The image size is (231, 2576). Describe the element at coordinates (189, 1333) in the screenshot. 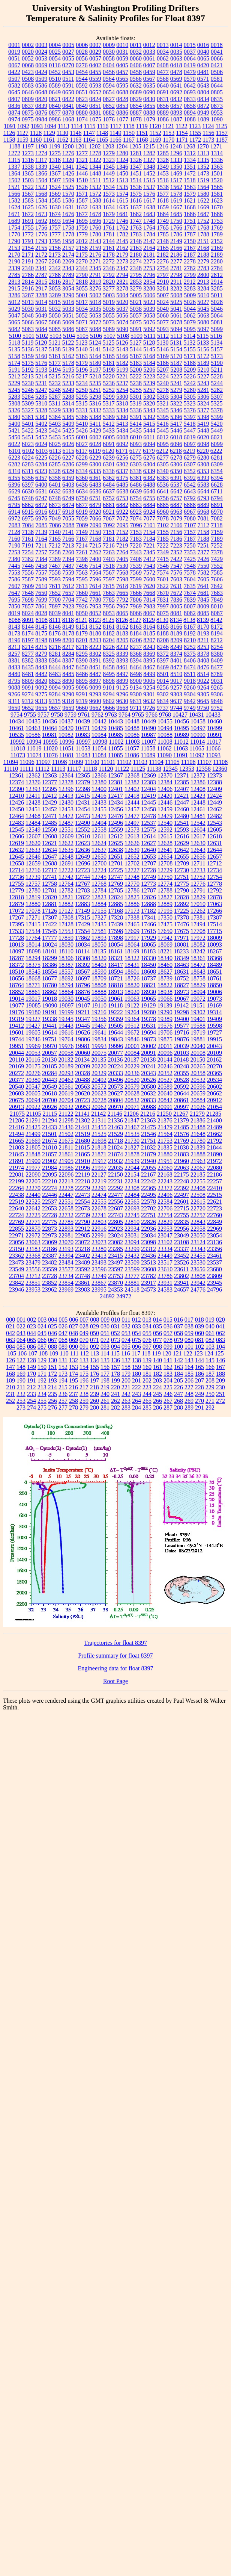

I see `059` at that location.